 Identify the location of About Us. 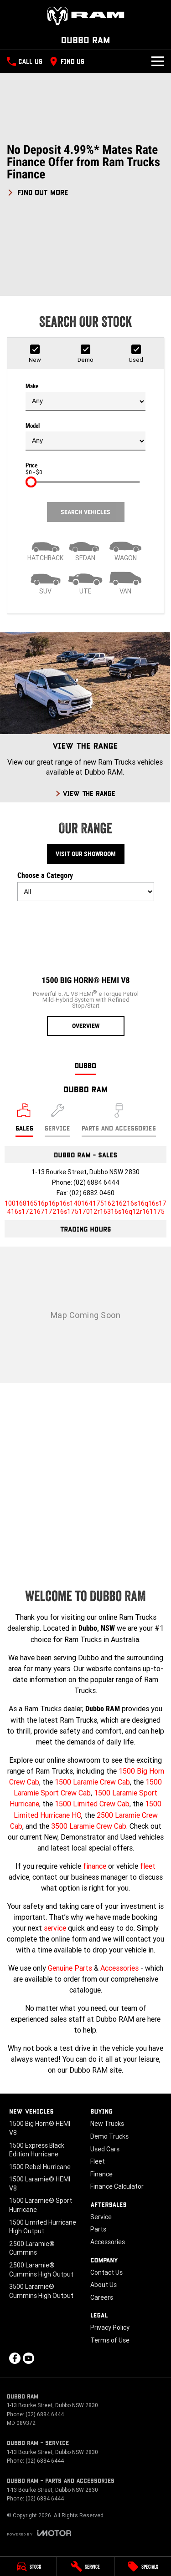
(103, 2285).